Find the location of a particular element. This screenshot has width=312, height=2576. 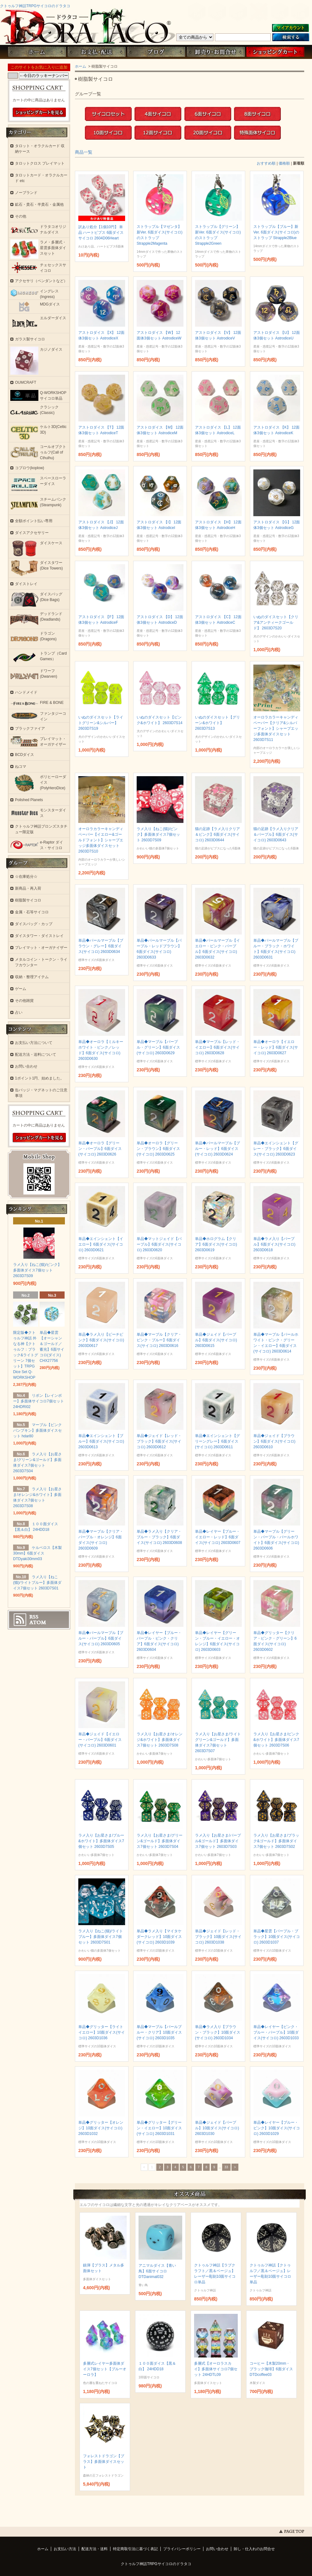

マイアカウント is located at coordinates (290, 28).